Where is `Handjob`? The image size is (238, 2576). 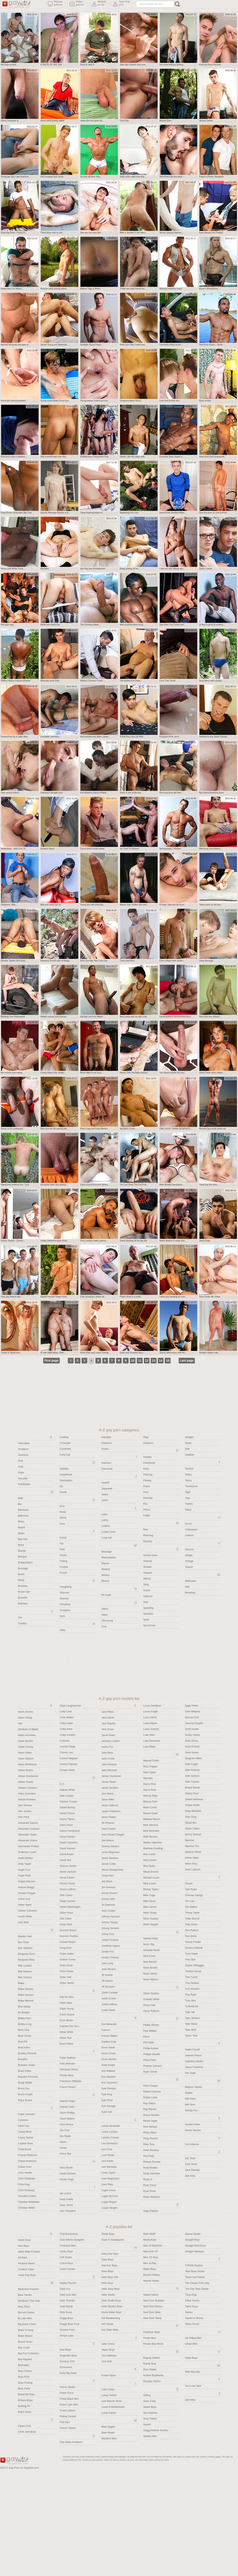
Handjob is located at coordinates (106, 1437).